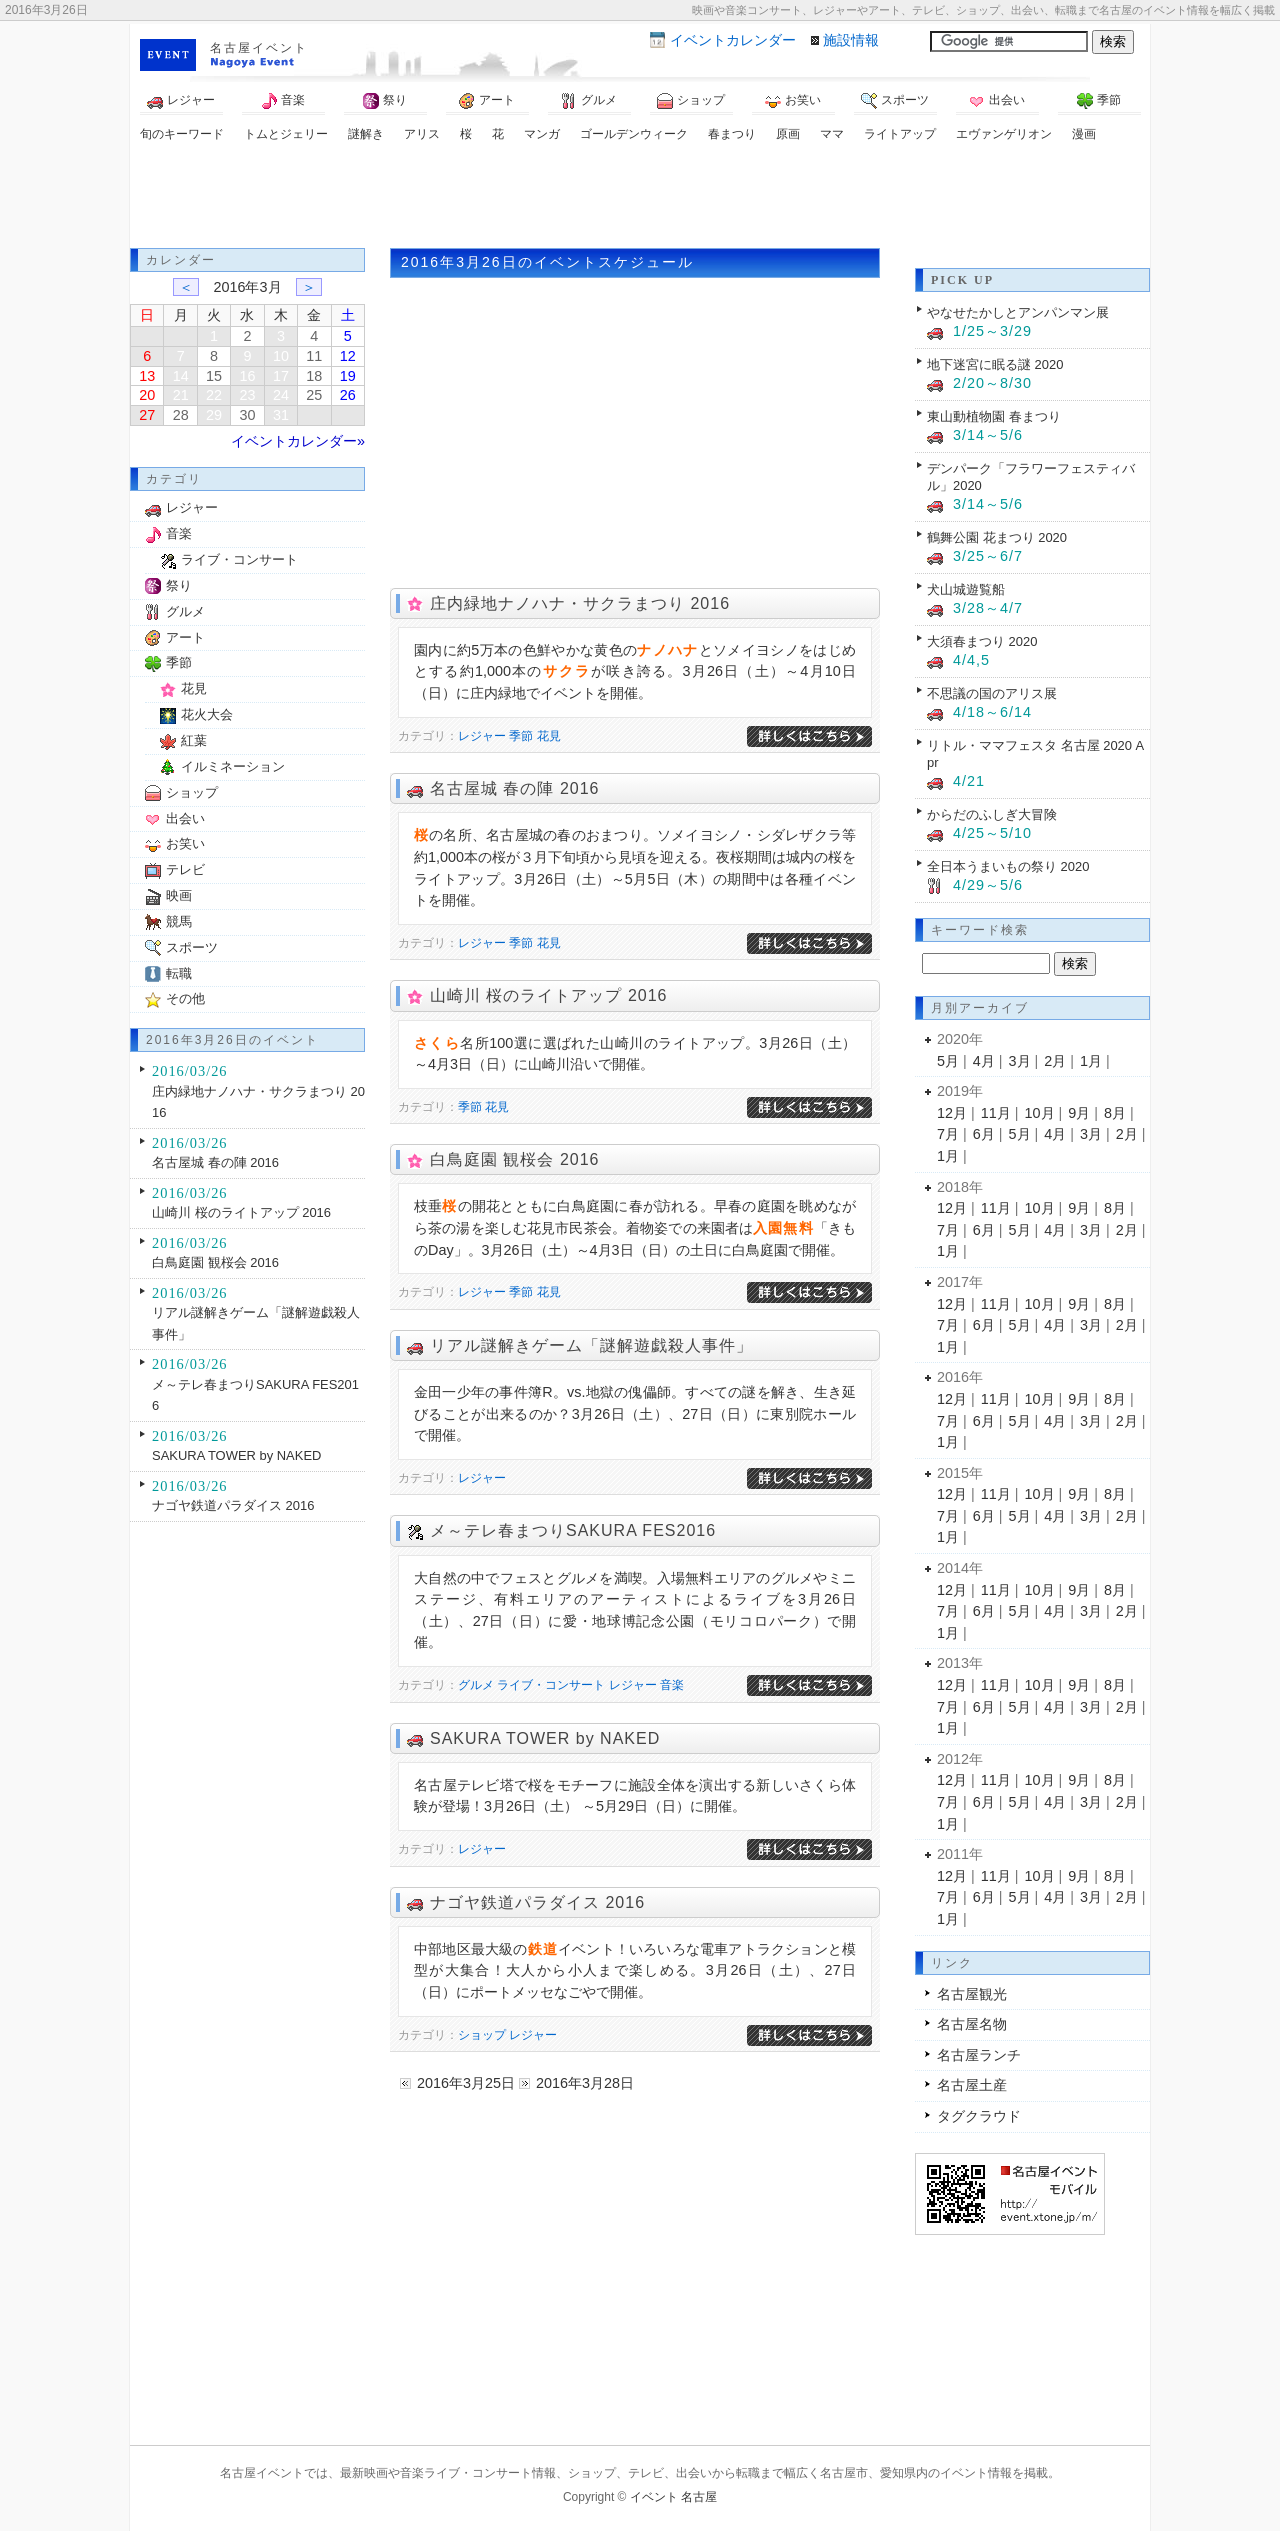 The image size is (1280, 2531). What do you see at coordinates (551, 1685) in the screenshot?
I see `ライブ・コンサート` at bounding box center [551, 1685].